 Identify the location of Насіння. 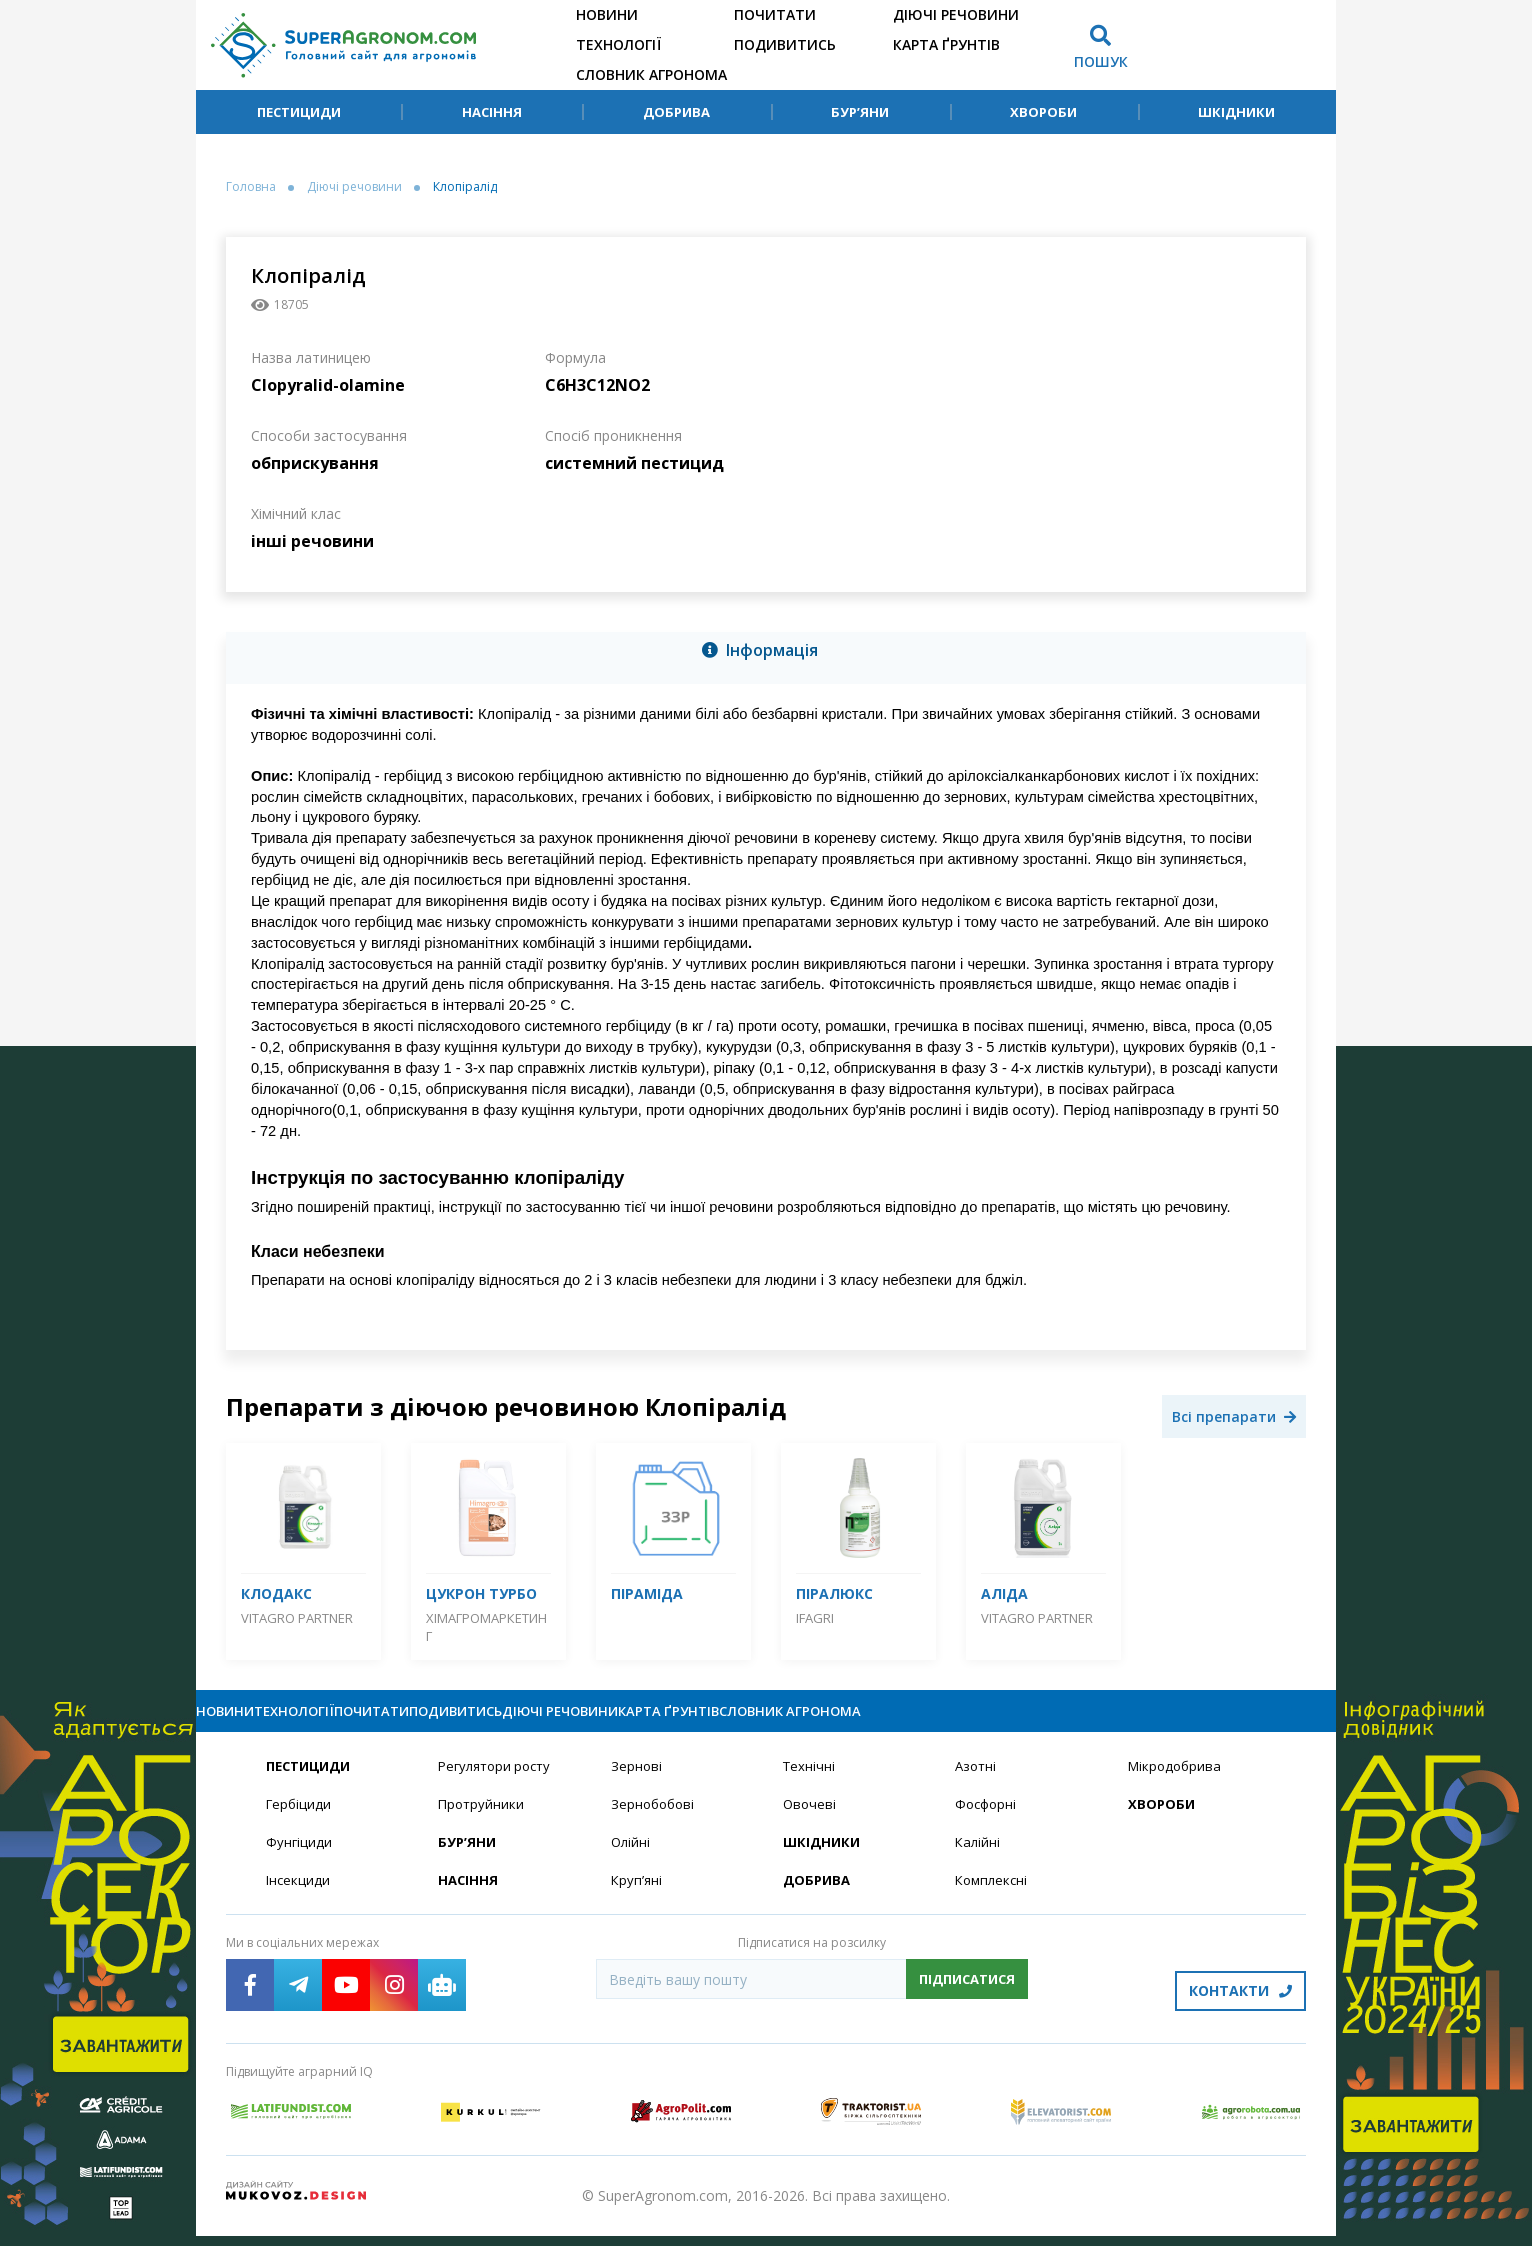
(492, 112).